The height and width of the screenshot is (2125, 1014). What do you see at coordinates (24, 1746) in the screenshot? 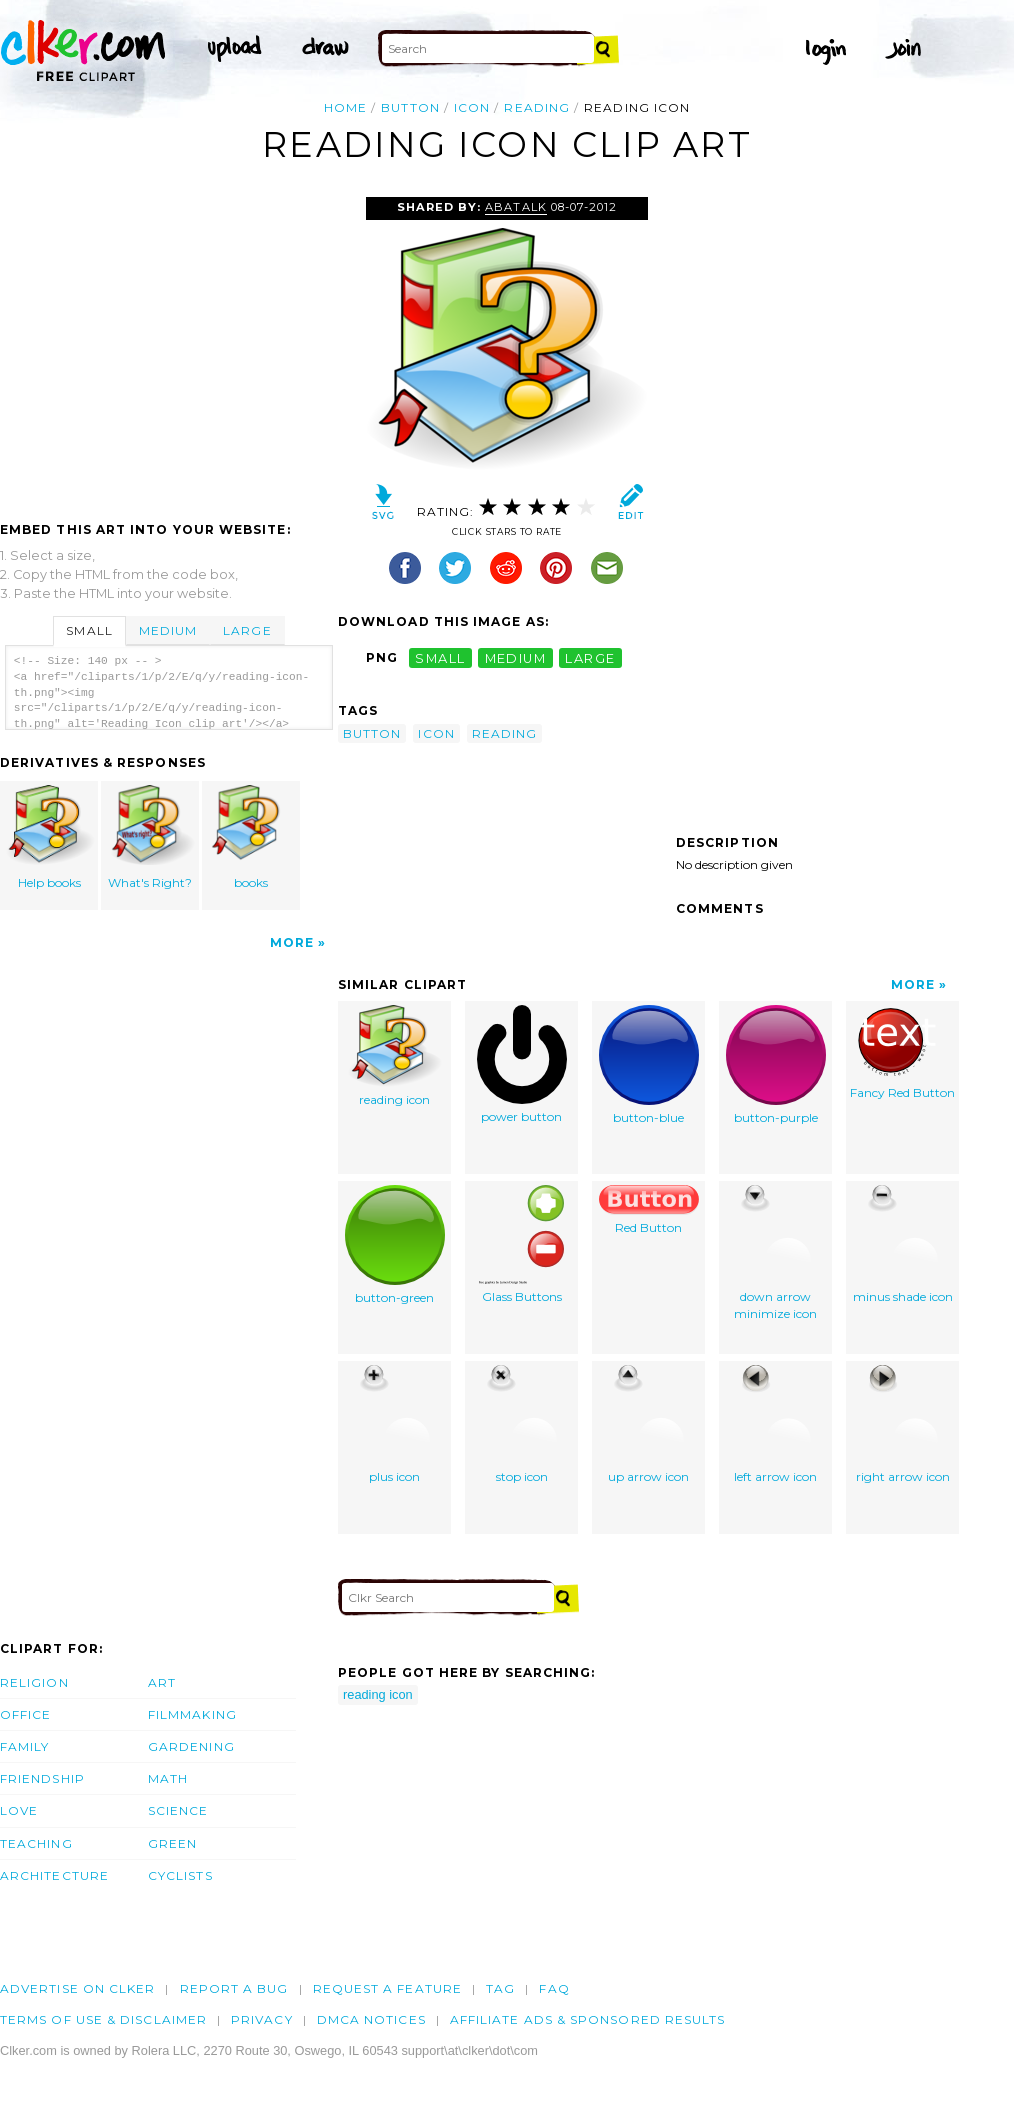
I see `Family` at bounding box center [24, 1746].